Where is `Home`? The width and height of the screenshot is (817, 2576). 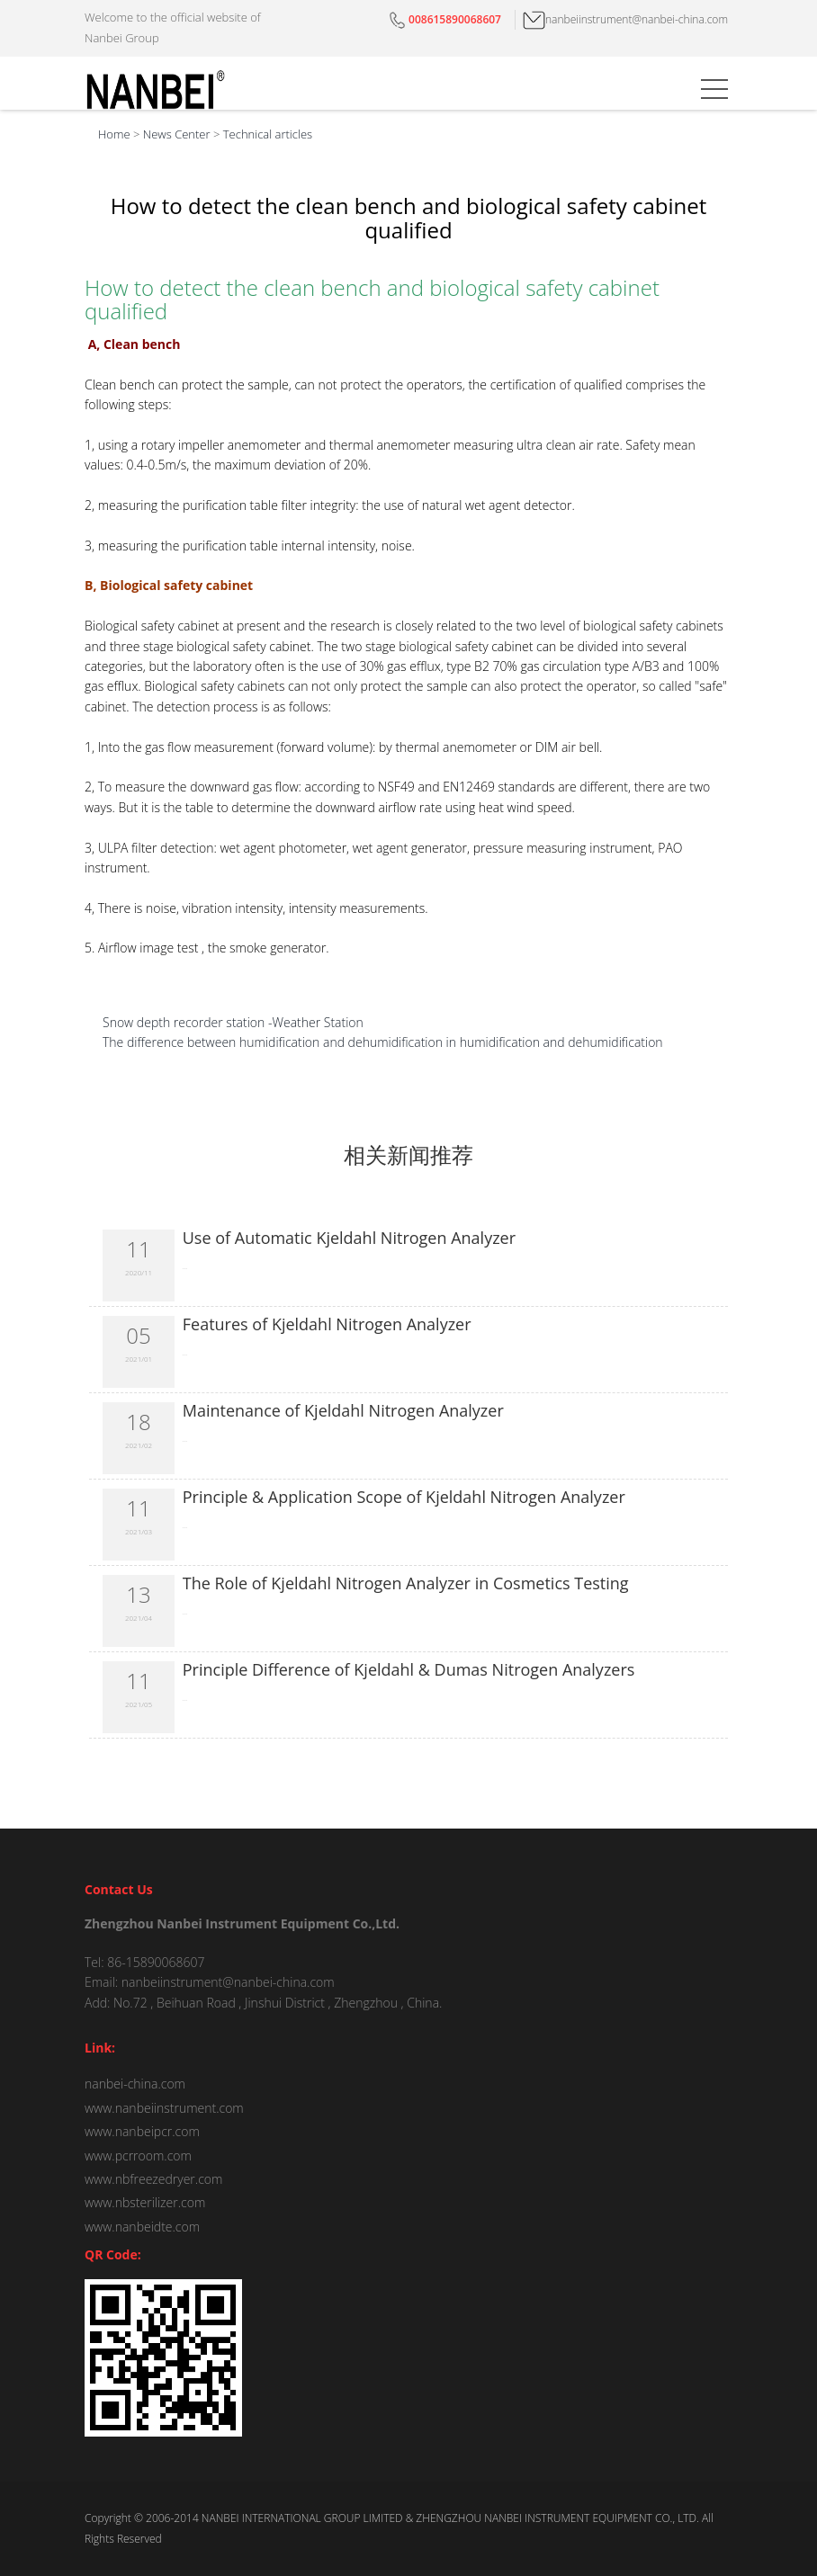
Home is located at coordinates (114, 134).